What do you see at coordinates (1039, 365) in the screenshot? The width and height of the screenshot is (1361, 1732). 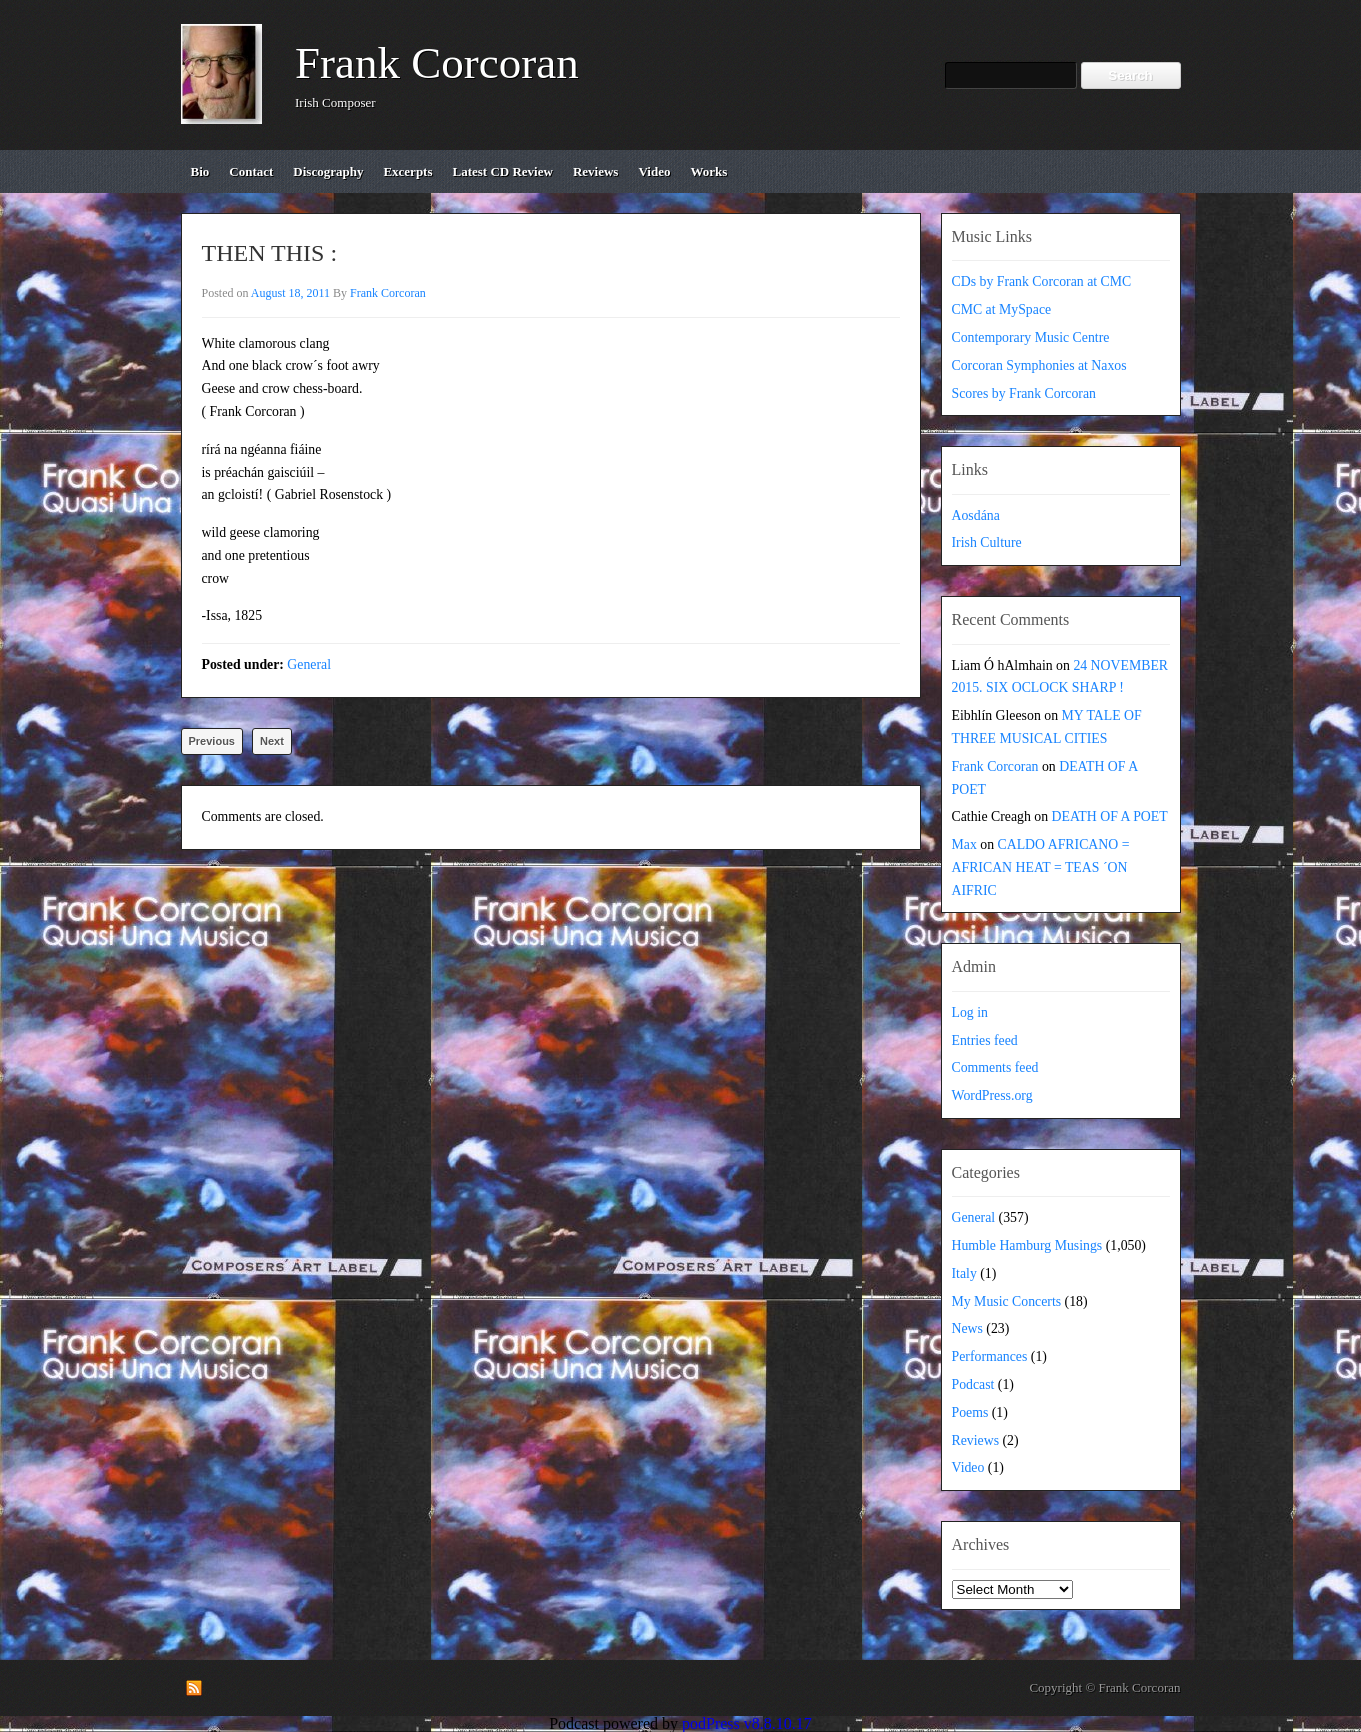 I see `Corcoran Symphonies at Naxos` at bounding box center [1039, 365].